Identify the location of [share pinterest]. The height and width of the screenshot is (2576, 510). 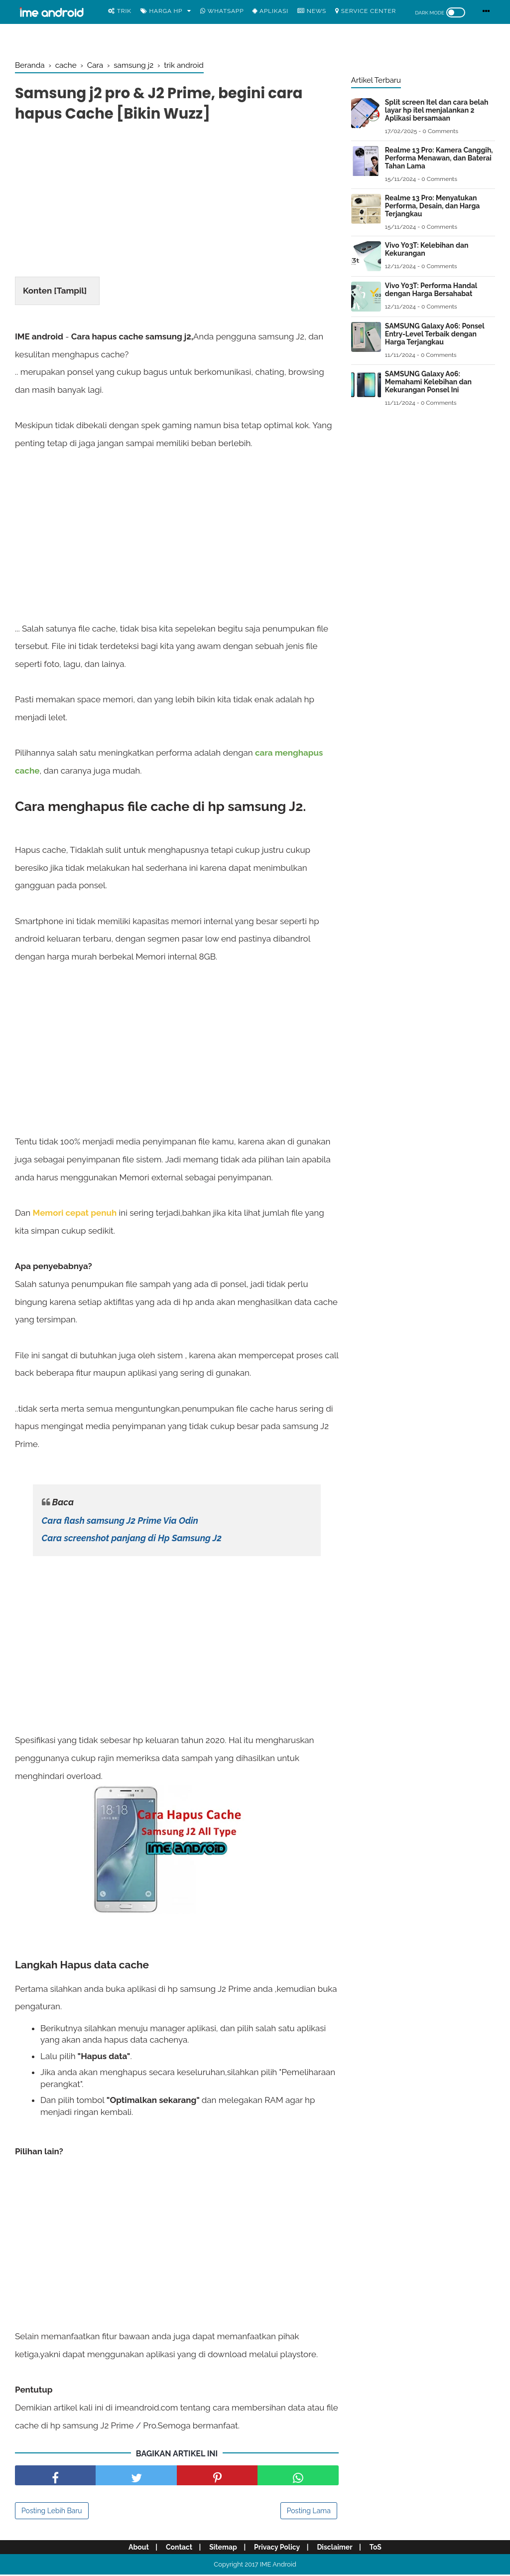
(217, 2477).